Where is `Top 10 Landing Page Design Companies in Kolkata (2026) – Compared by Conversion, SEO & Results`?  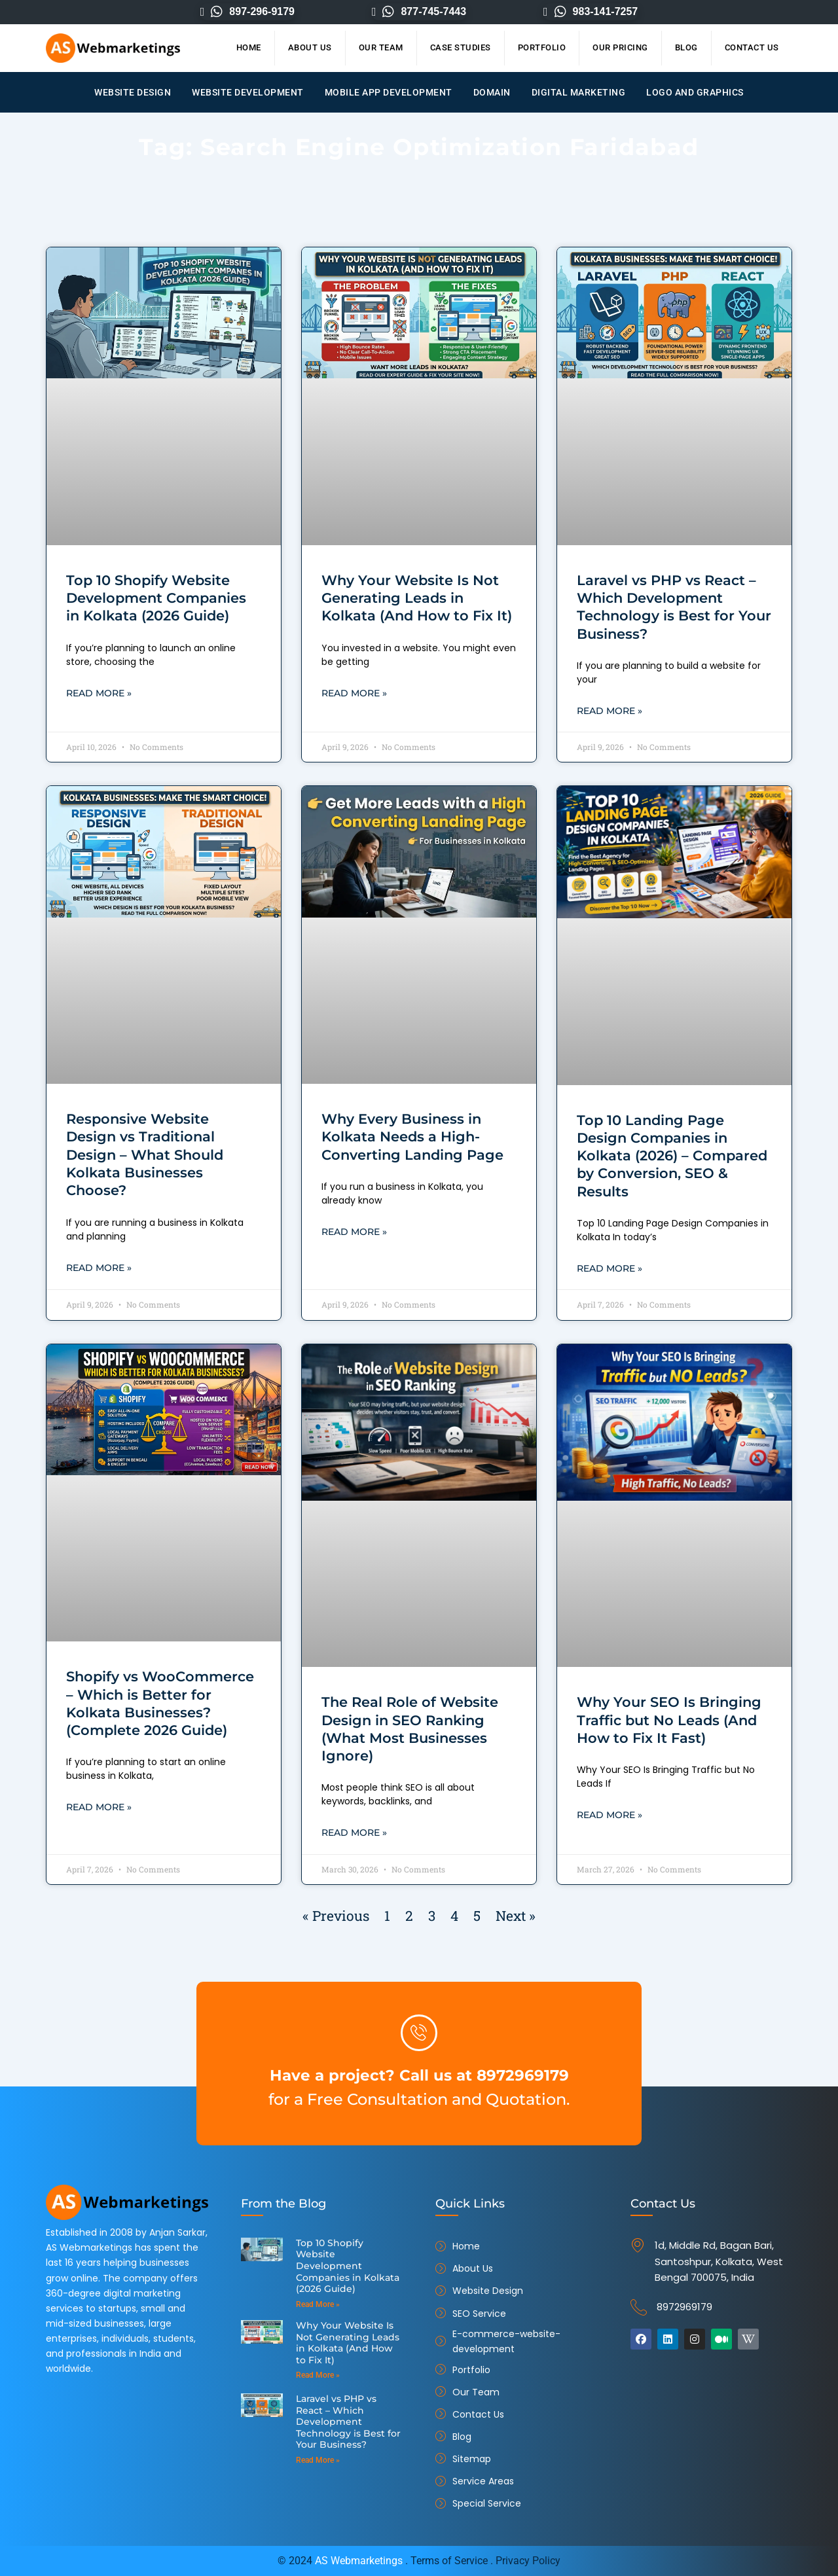
Top 10 Landing Page Design Companies in Kolkata (2026) – Compared by Conversion, SEO & Results is located at coordinates (672, 1156).